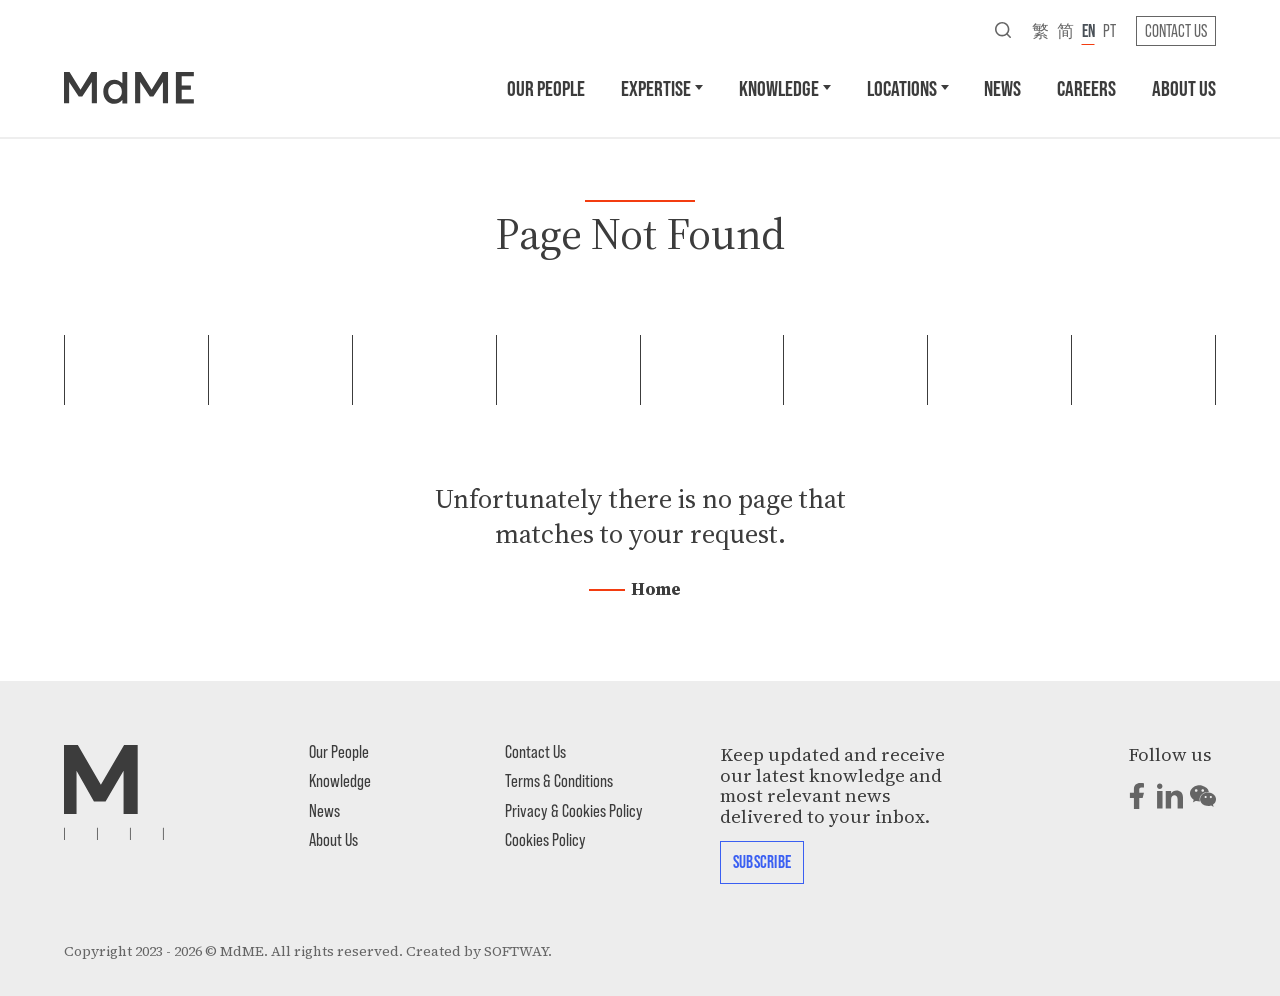 The height and width of the screenshot is (996, 1280). What do you see at coordinates (546, 87) in the screenshot?
I see `Our People` at bounding box center [546, 87].